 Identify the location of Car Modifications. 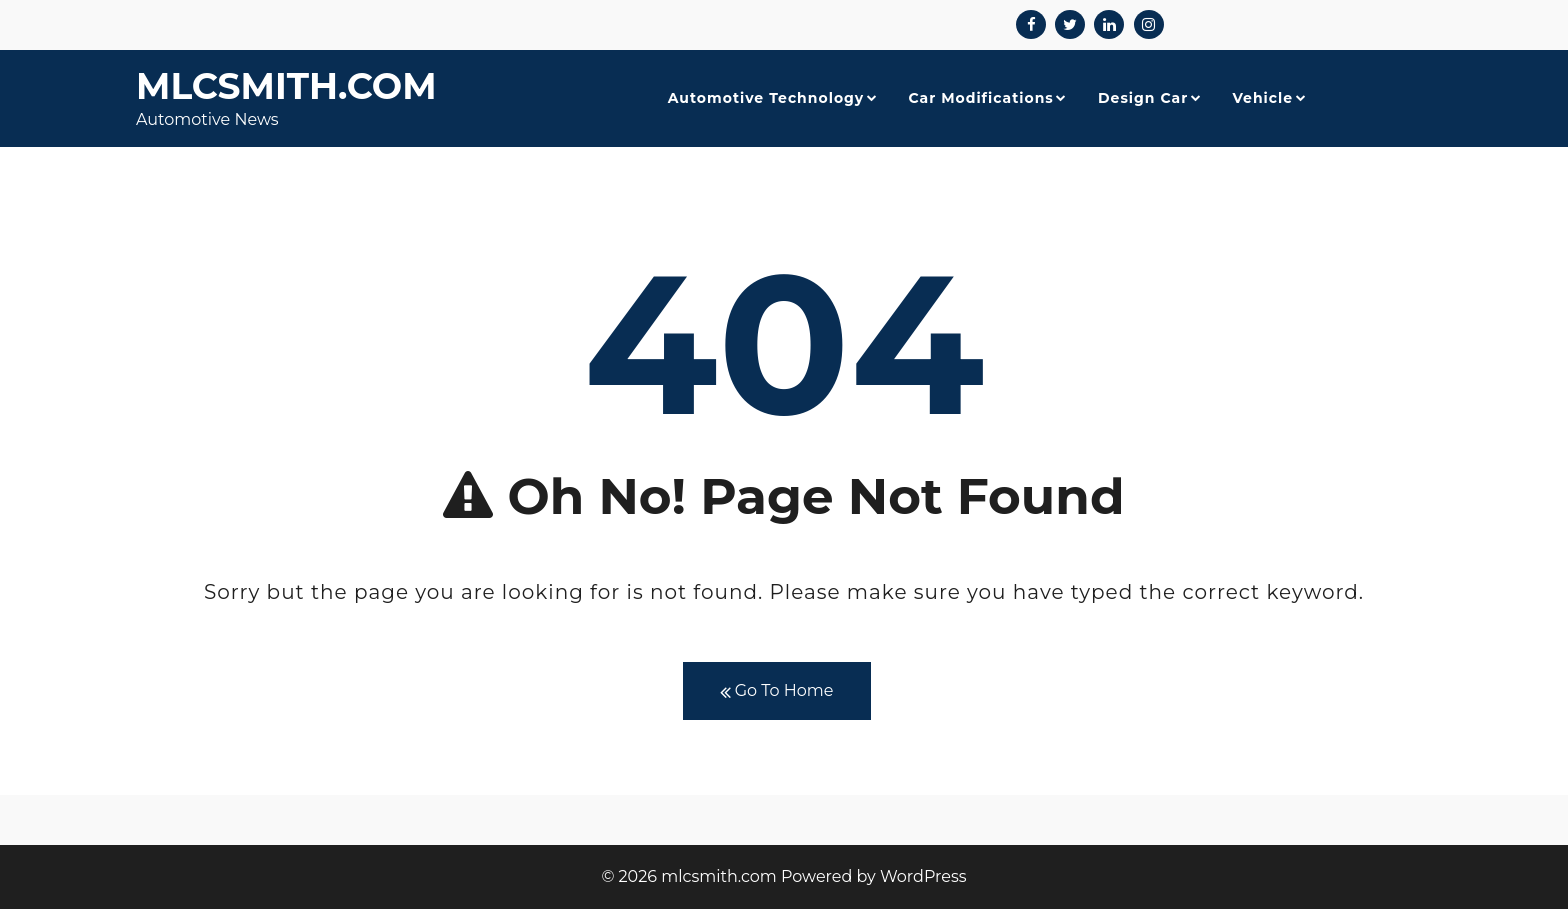
(980, 98).